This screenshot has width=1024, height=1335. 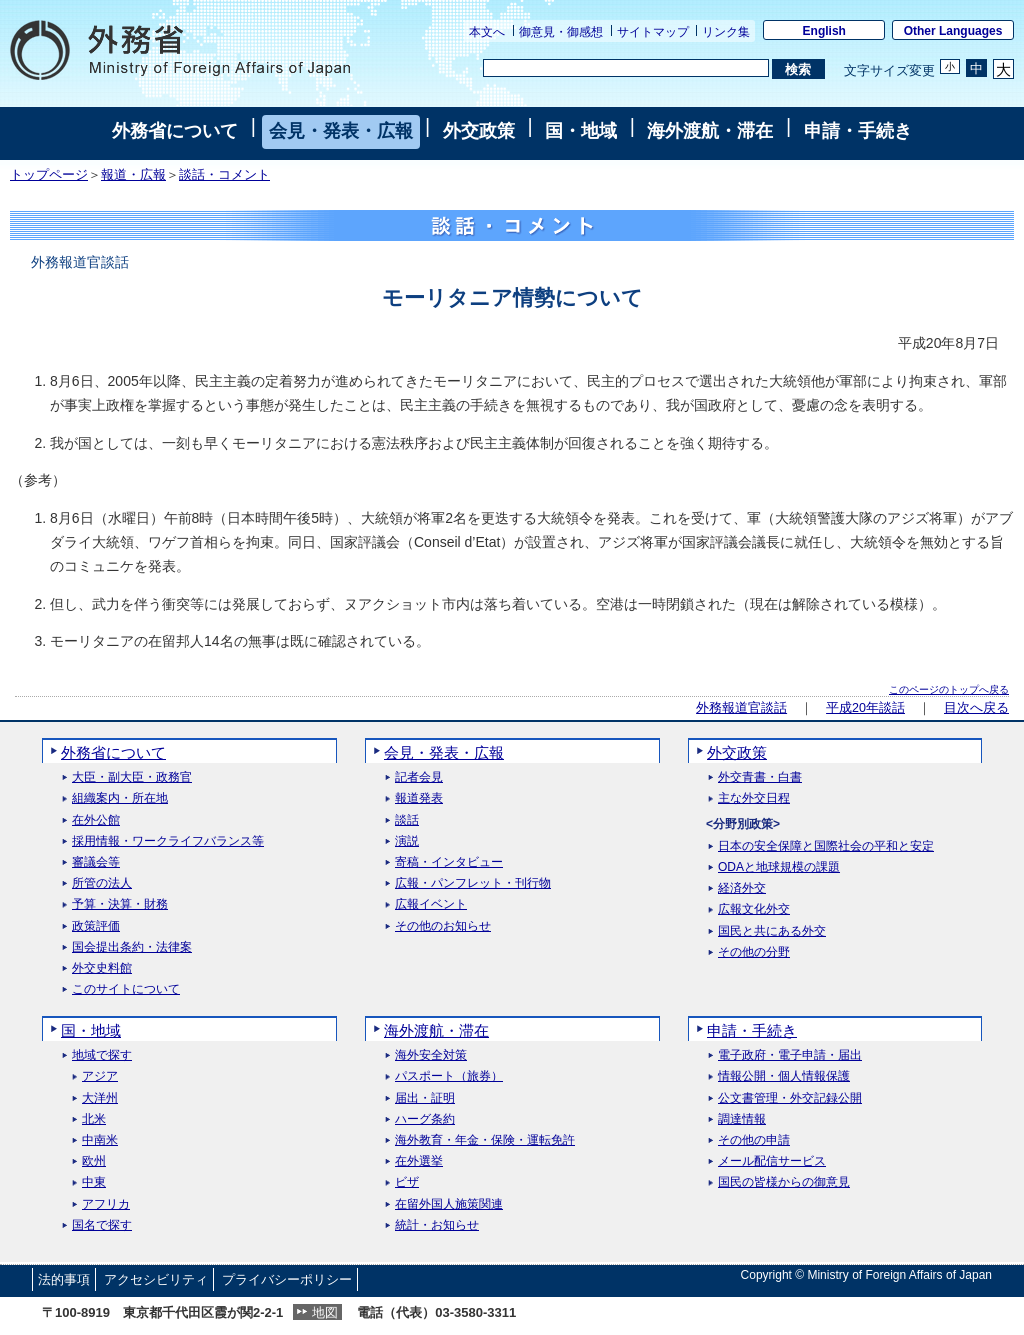 I want to click on 広報文化外交, so click(x=754, y=909).